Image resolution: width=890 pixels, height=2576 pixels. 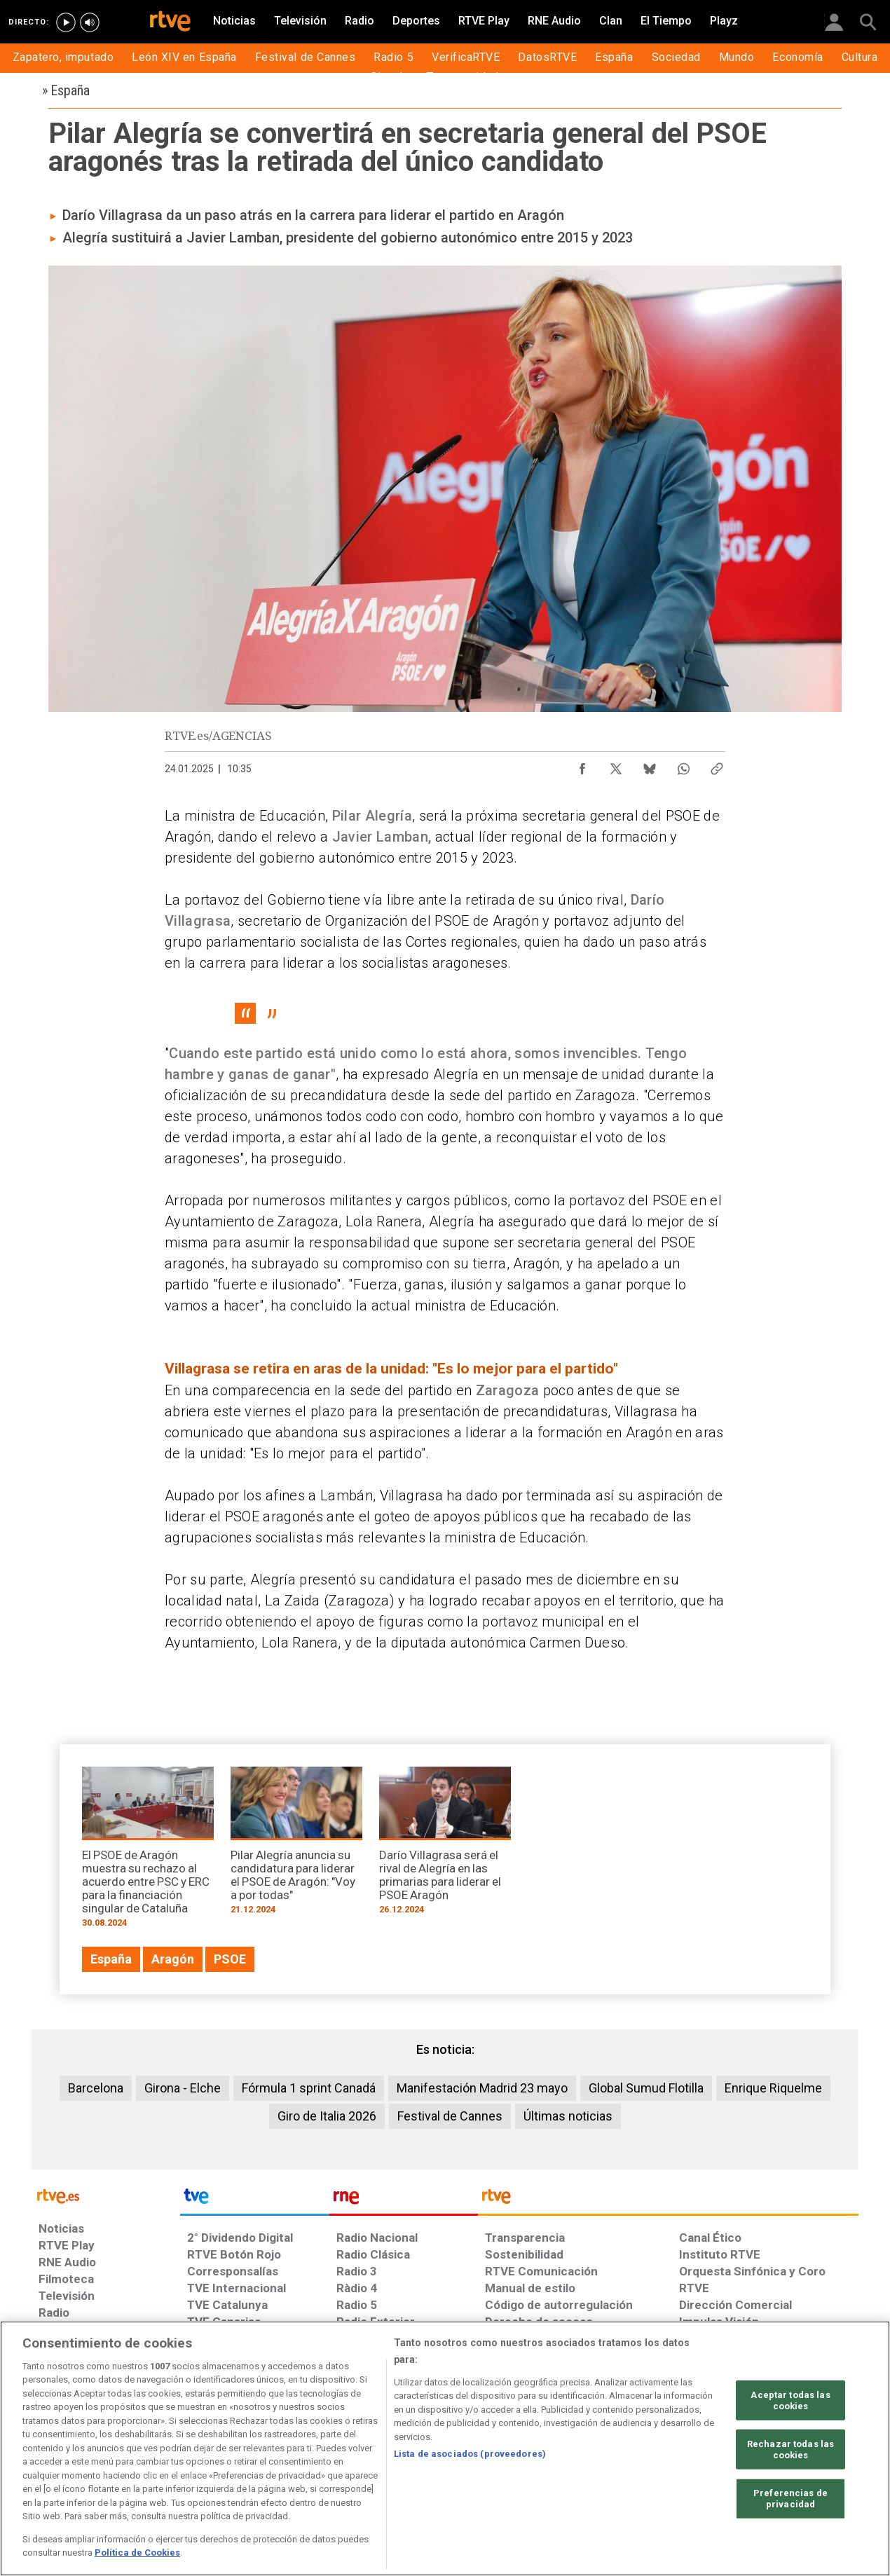 I want to click on [Compartir contenido en WhatsApp [ventana emergente]], so click(x=683, y=765).